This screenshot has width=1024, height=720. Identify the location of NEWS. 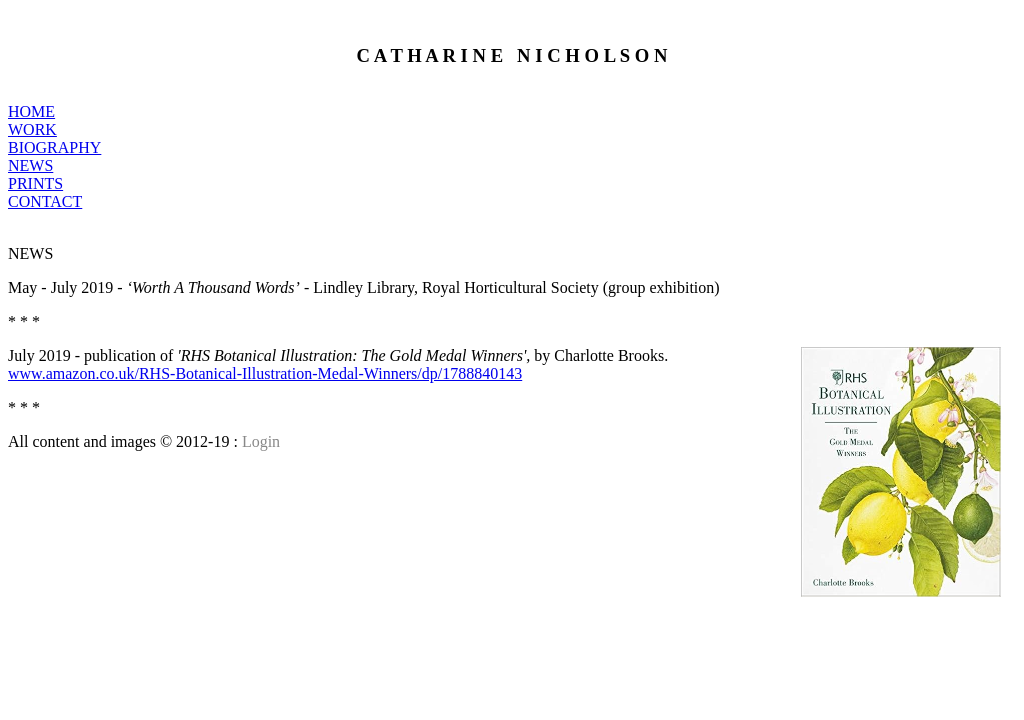
(30, 165).